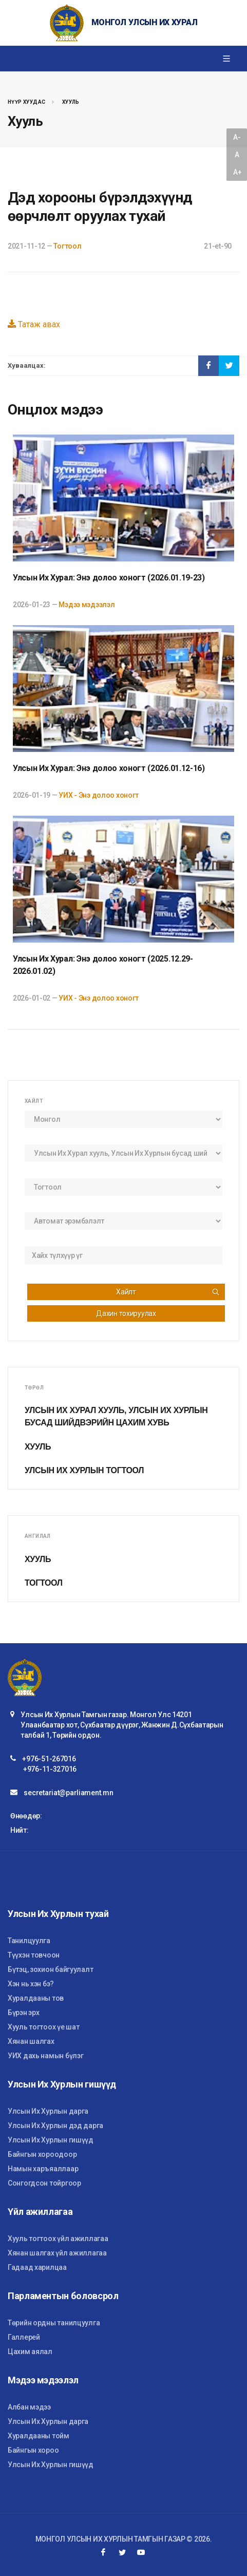 The image size is (247, 2576). I want to click on Байнгын хороо, so click(33, 2450).